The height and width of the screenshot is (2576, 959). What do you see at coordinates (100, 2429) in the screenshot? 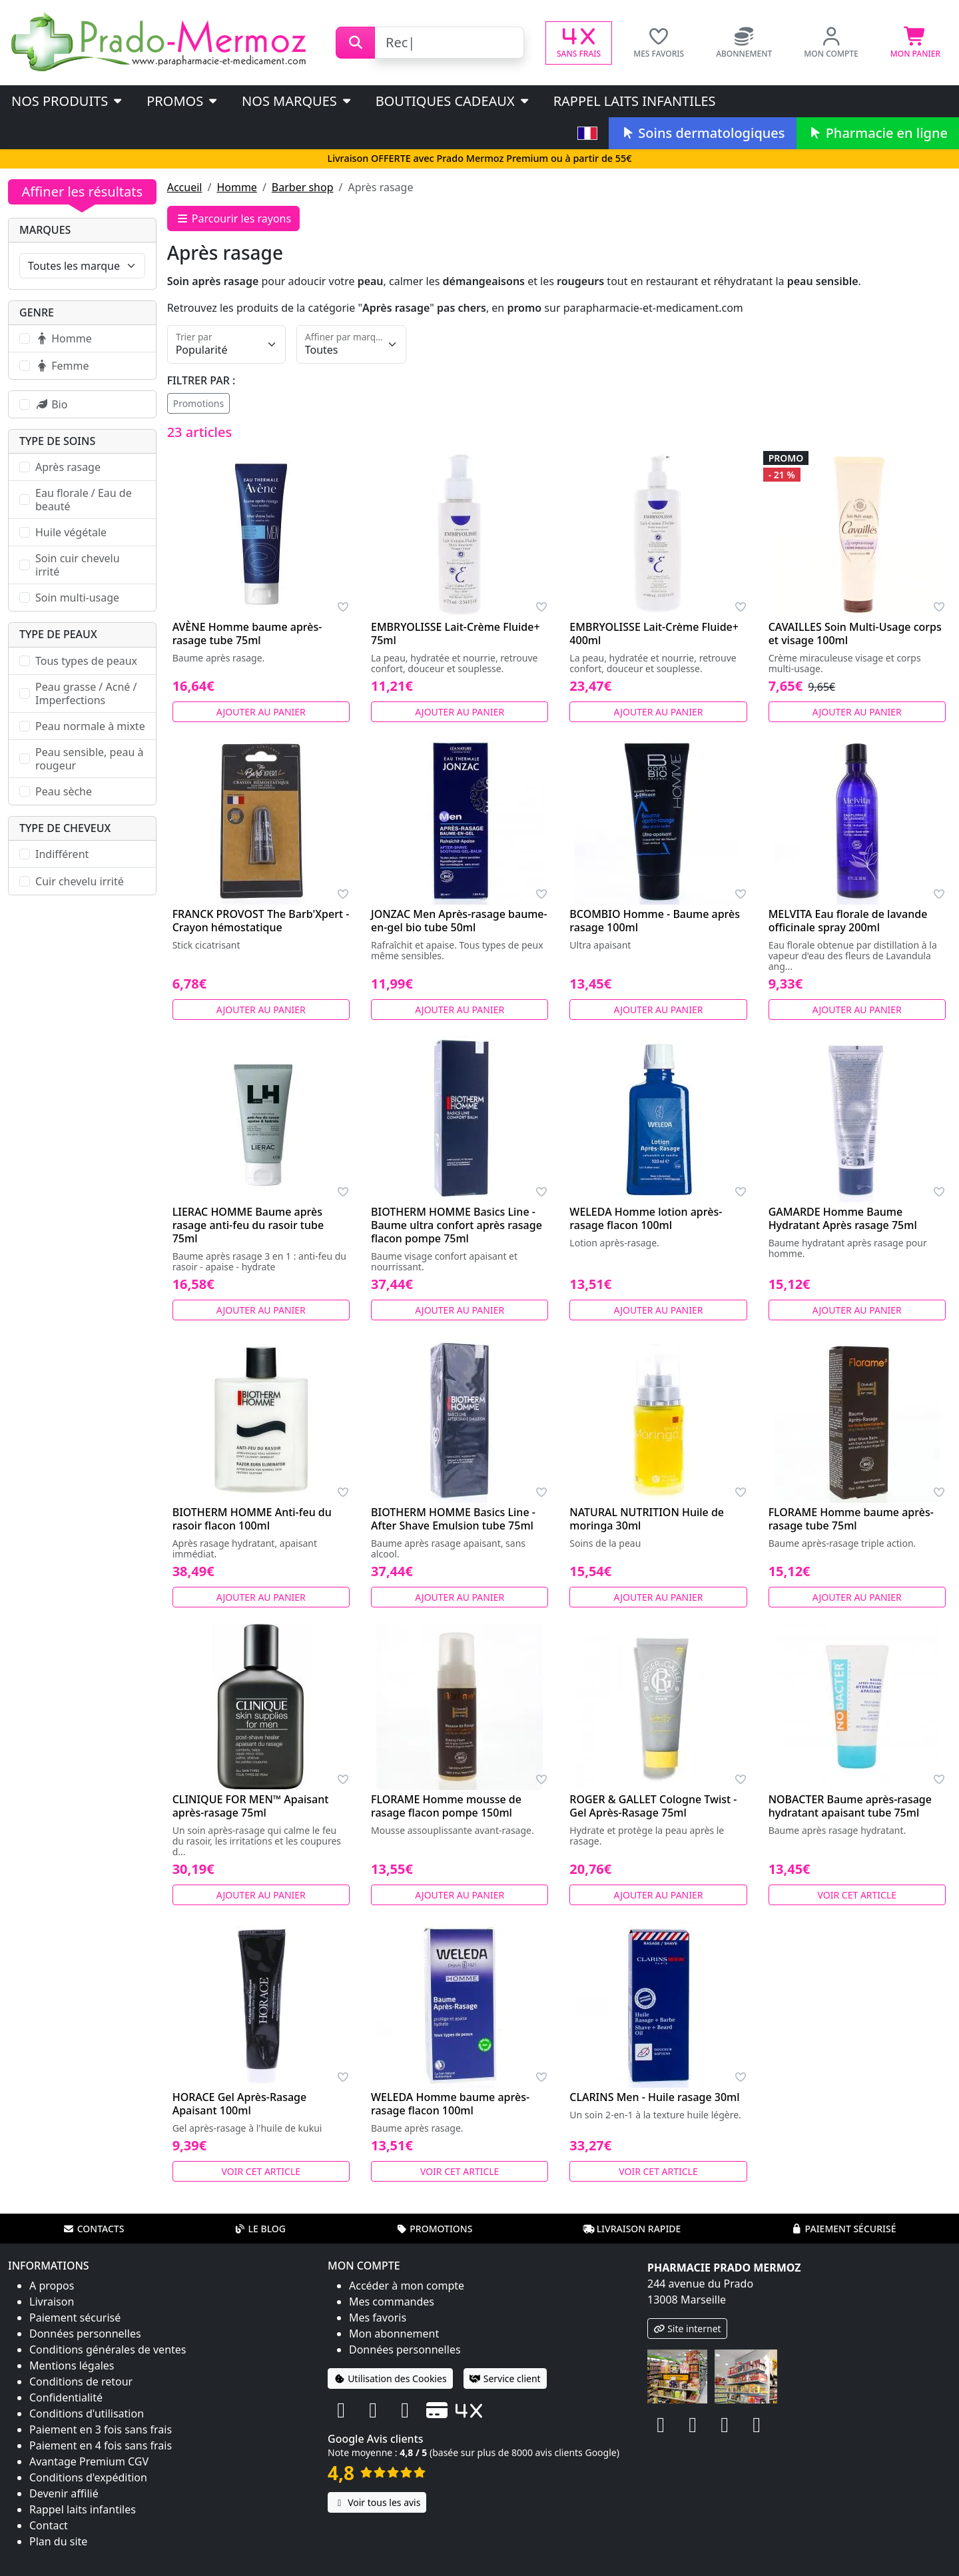
I see `Paiement en 3 fois sans frais` at bounding box center [100, 2429].